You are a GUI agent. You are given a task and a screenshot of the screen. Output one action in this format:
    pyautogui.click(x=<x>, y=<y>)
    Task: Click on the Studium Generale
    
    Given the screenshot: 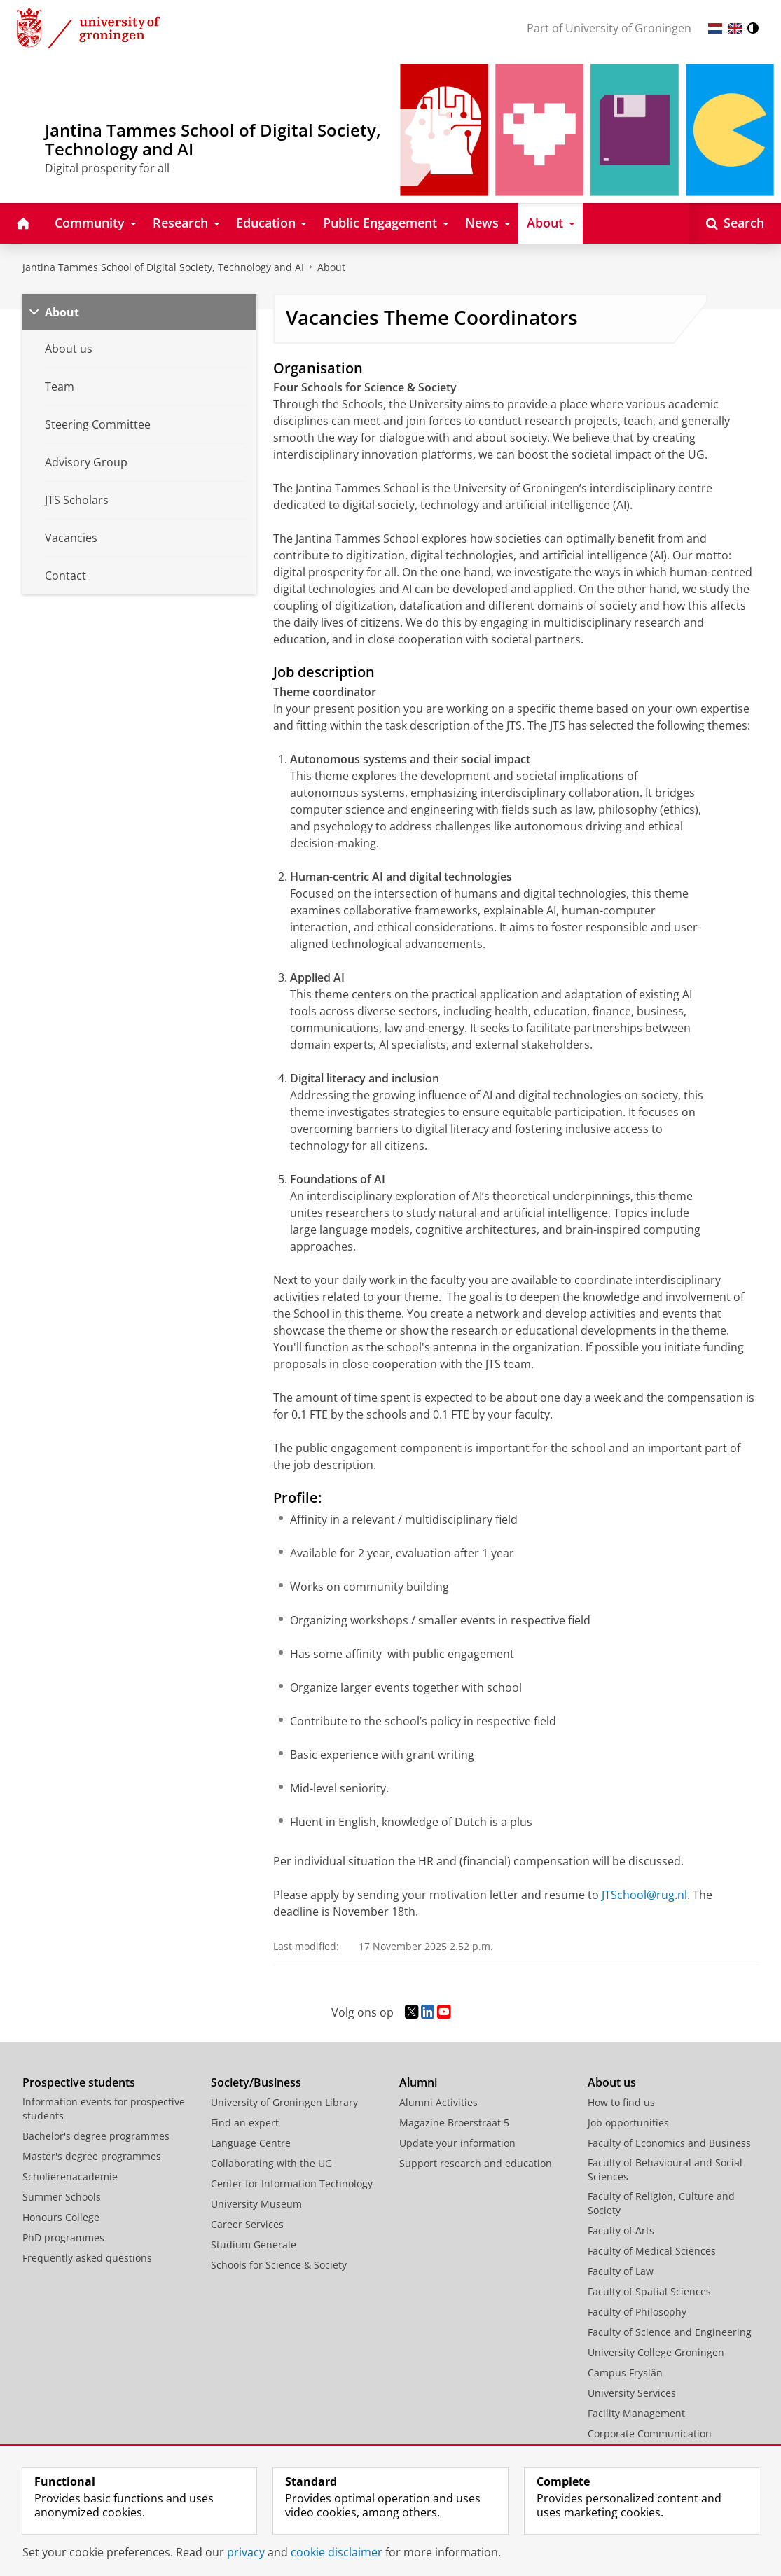 What is the action you would take?
    pyautogui.click(x=253, y=2244)
    